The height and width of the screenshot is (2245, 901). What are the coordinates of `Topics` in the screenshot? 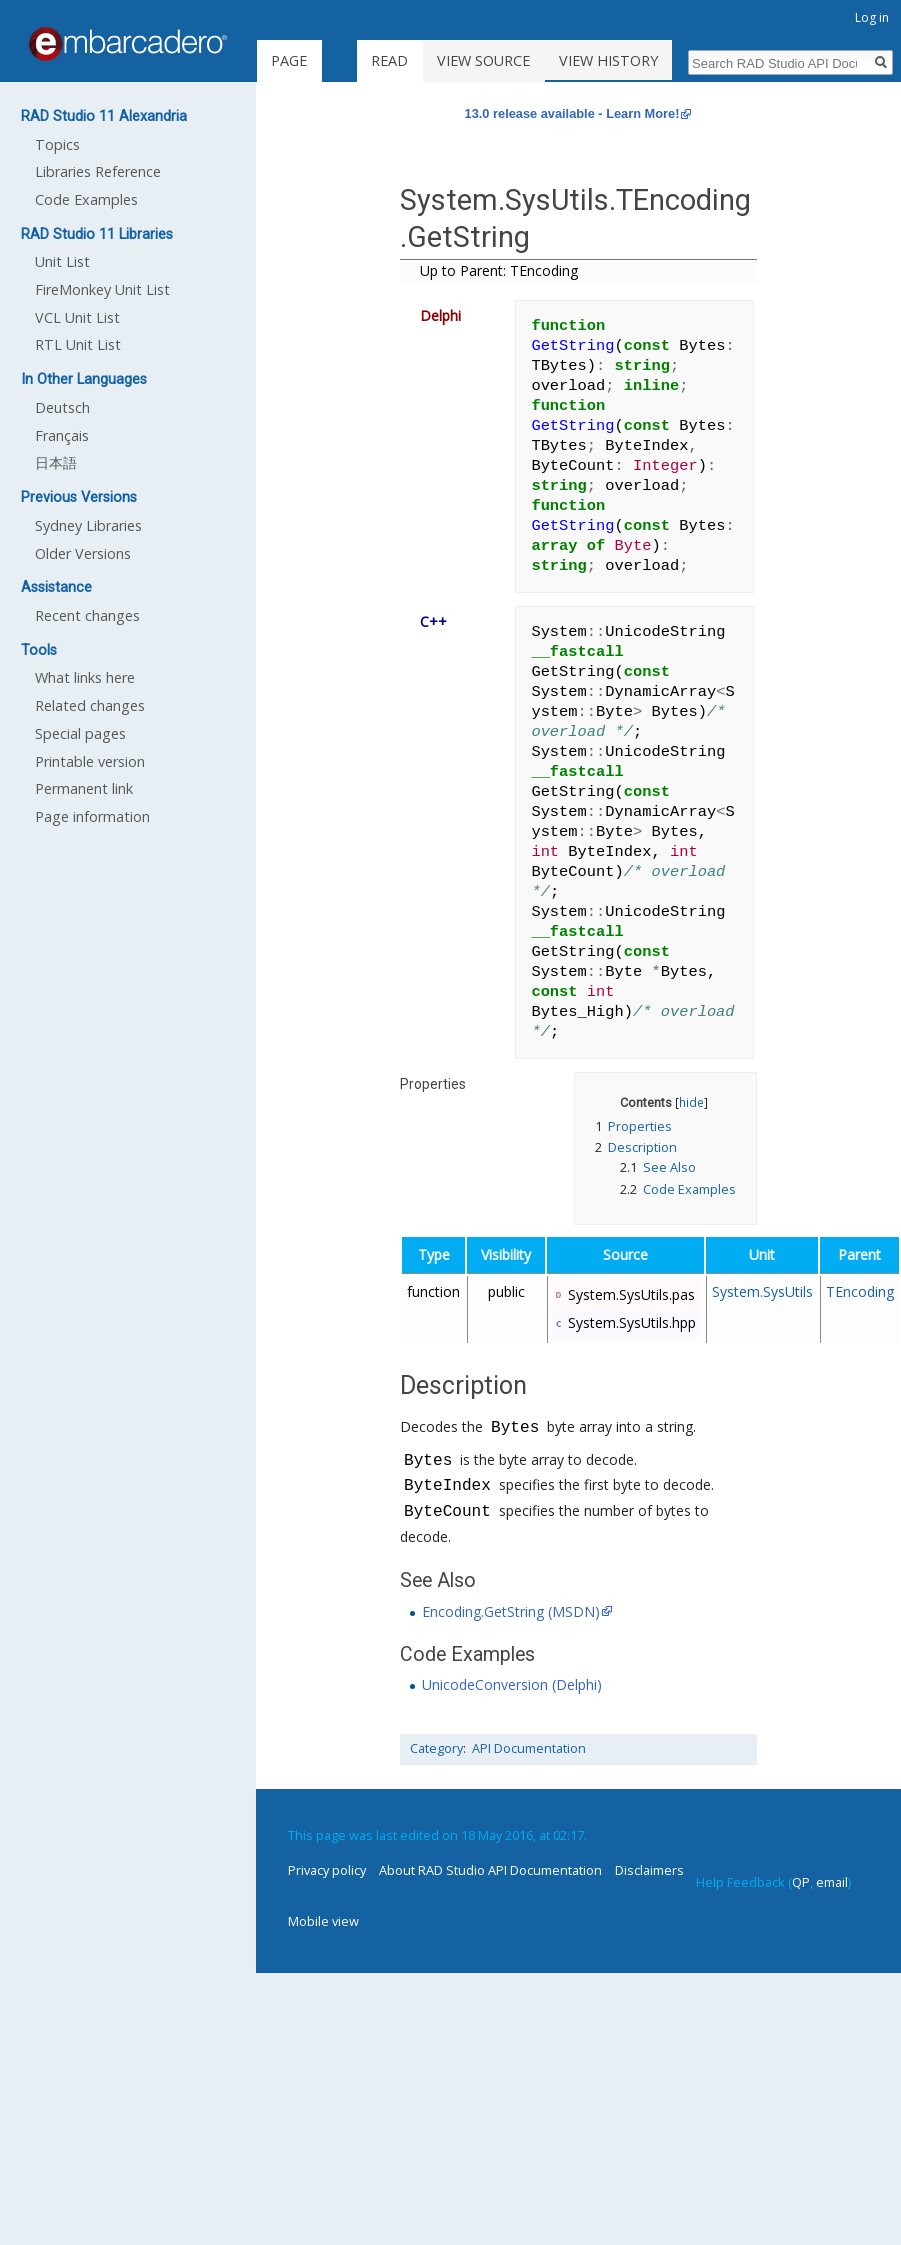 It's located at (57, 144).